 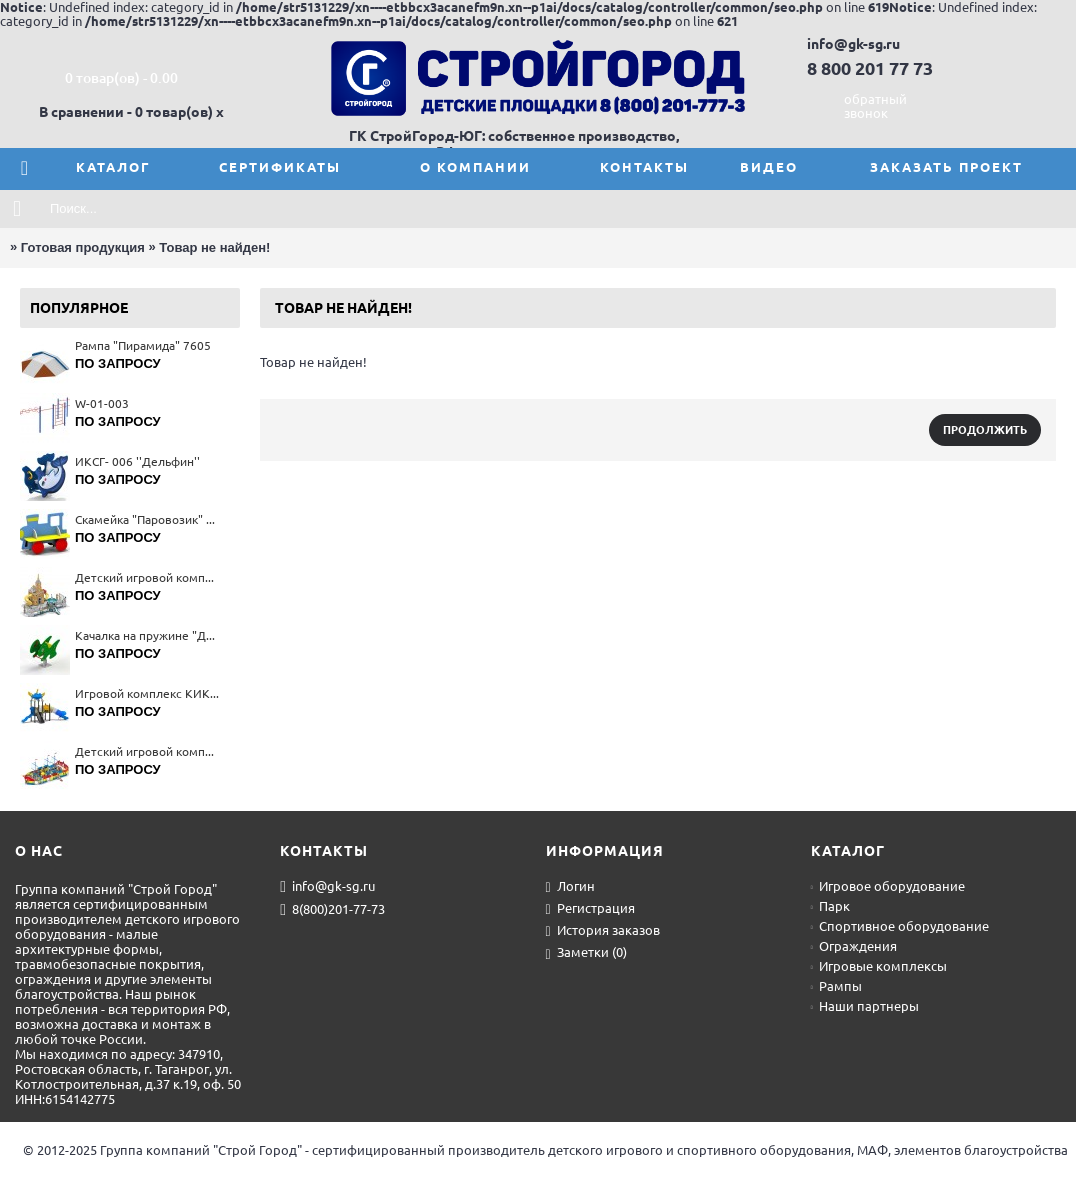 What do you see at coordinates (147, 751) in the screenshot?
I see `Детский игровой комплекс 5684(тип 4)` at bounding box center [147, 751].